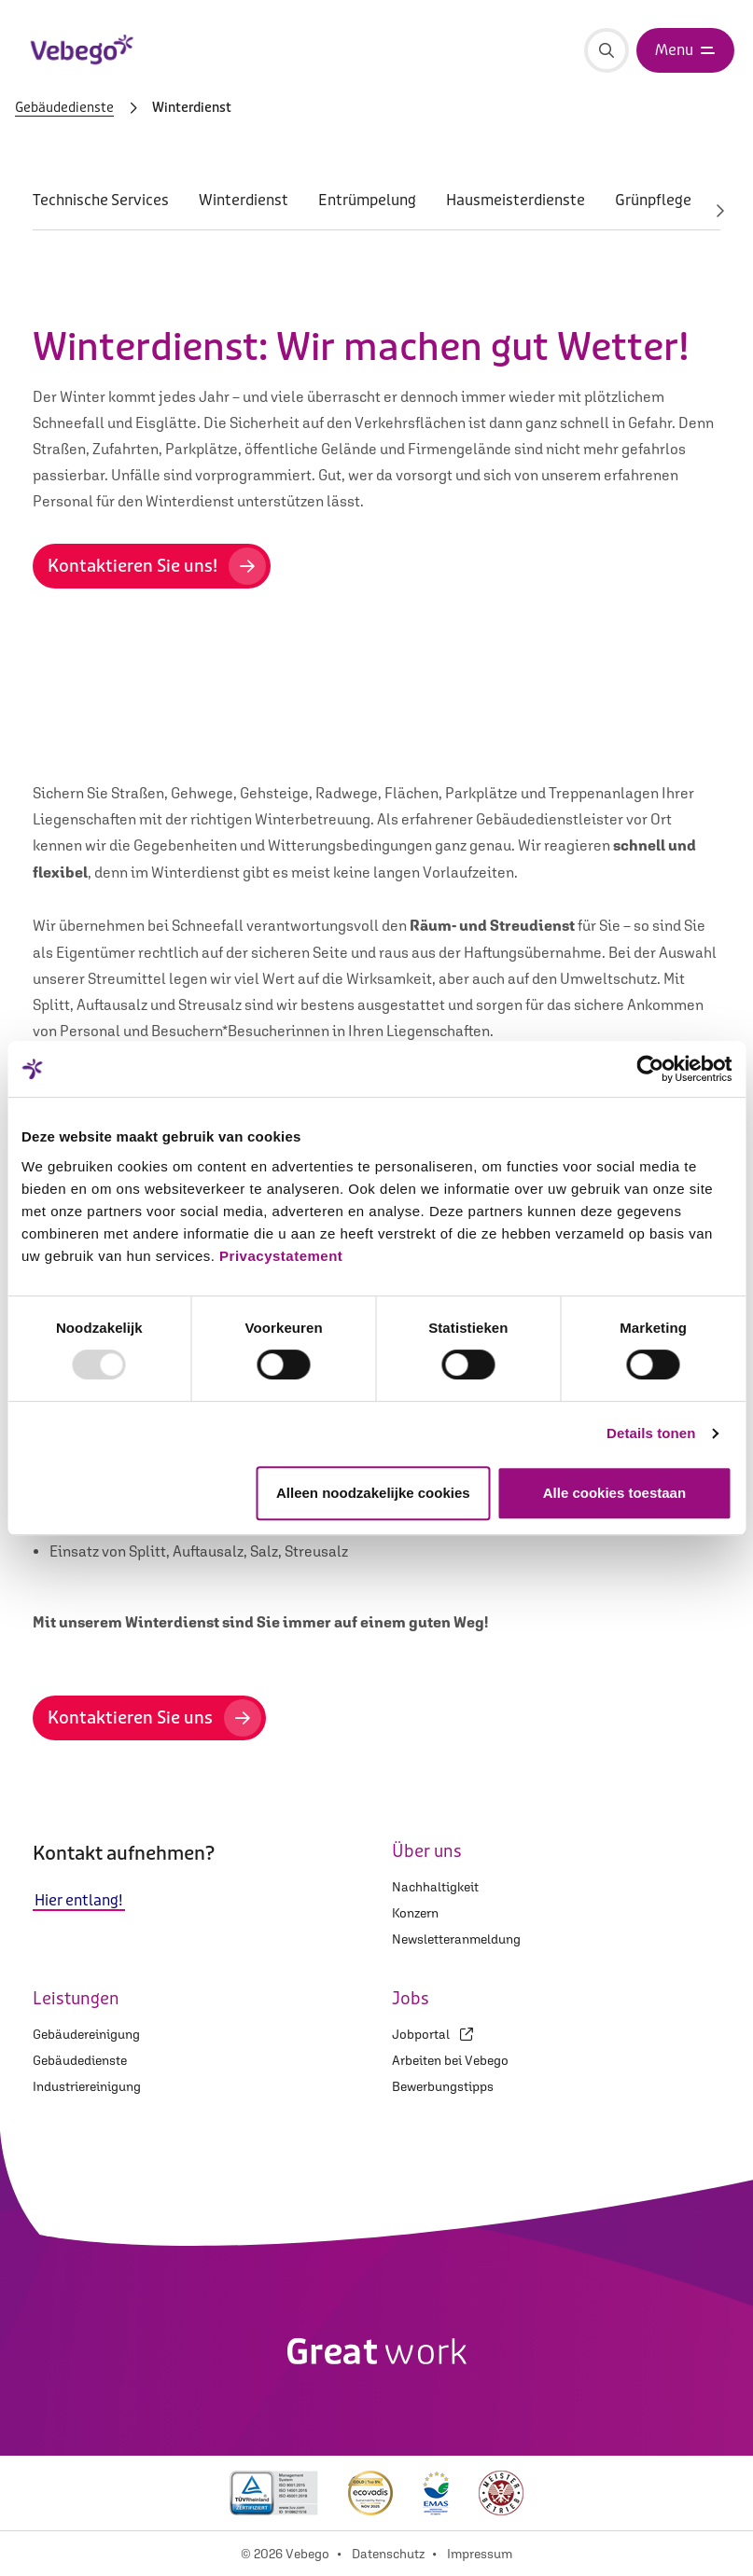  I want to click on Impressum, so click(479, 2553).